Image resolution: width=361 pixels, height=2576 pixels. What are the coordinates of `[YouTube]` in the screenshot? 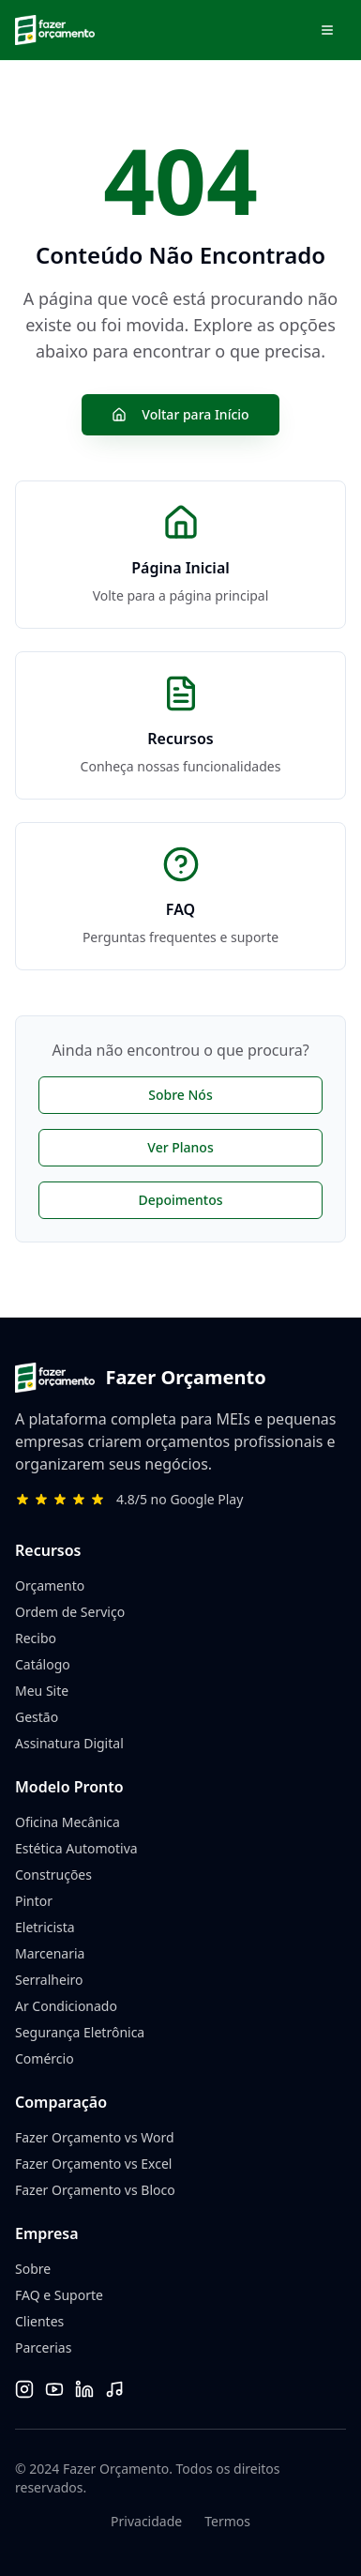 It's located at (54, 2389).